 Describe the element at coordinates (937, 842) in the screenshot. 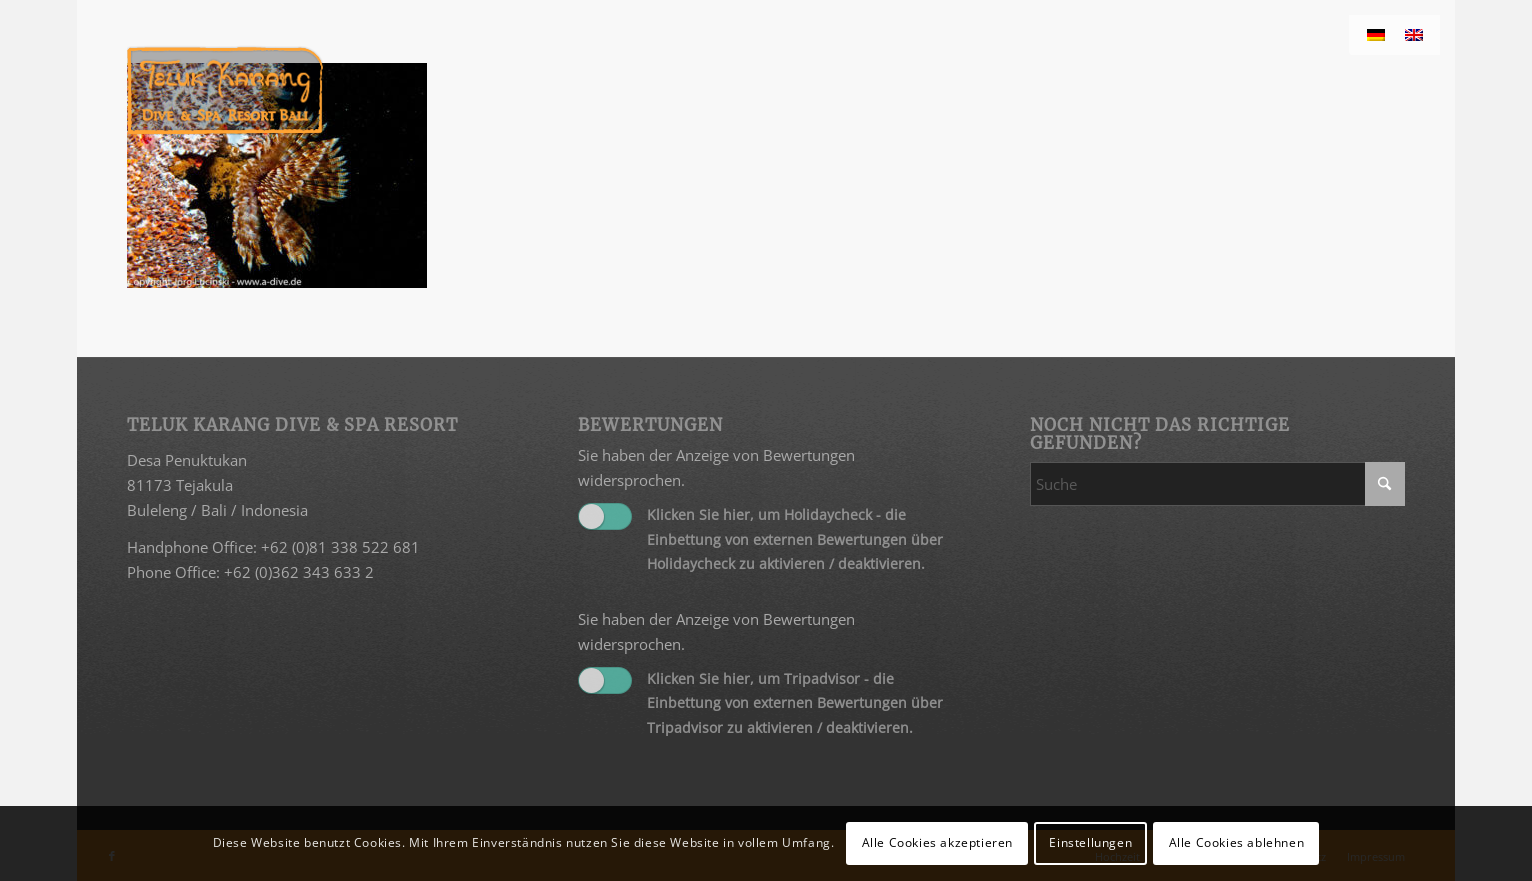

I see `Alle Cookies akzeptieren` at that location.